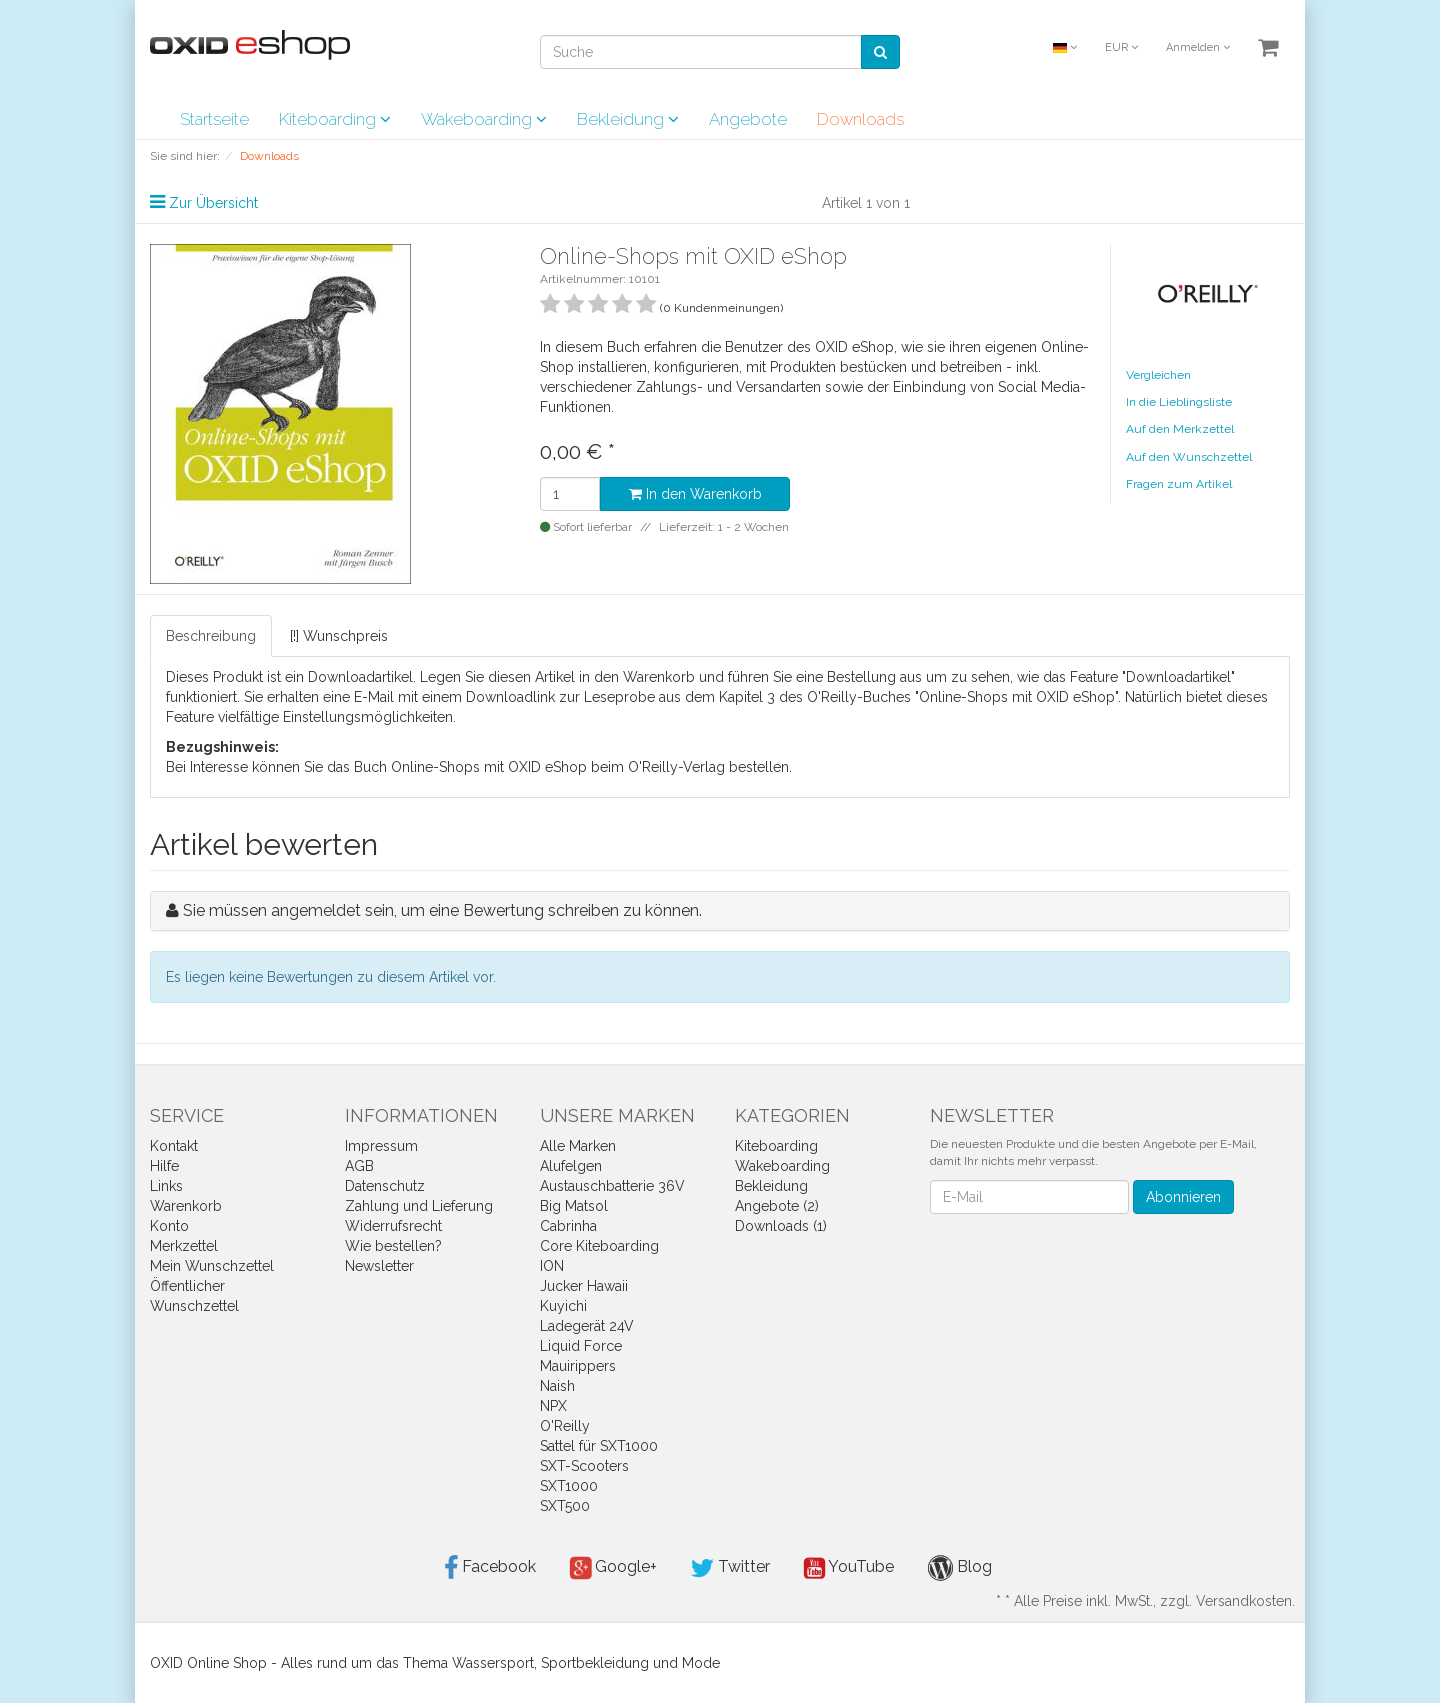  I want to click on Cabrinha, so click(568, 1226).